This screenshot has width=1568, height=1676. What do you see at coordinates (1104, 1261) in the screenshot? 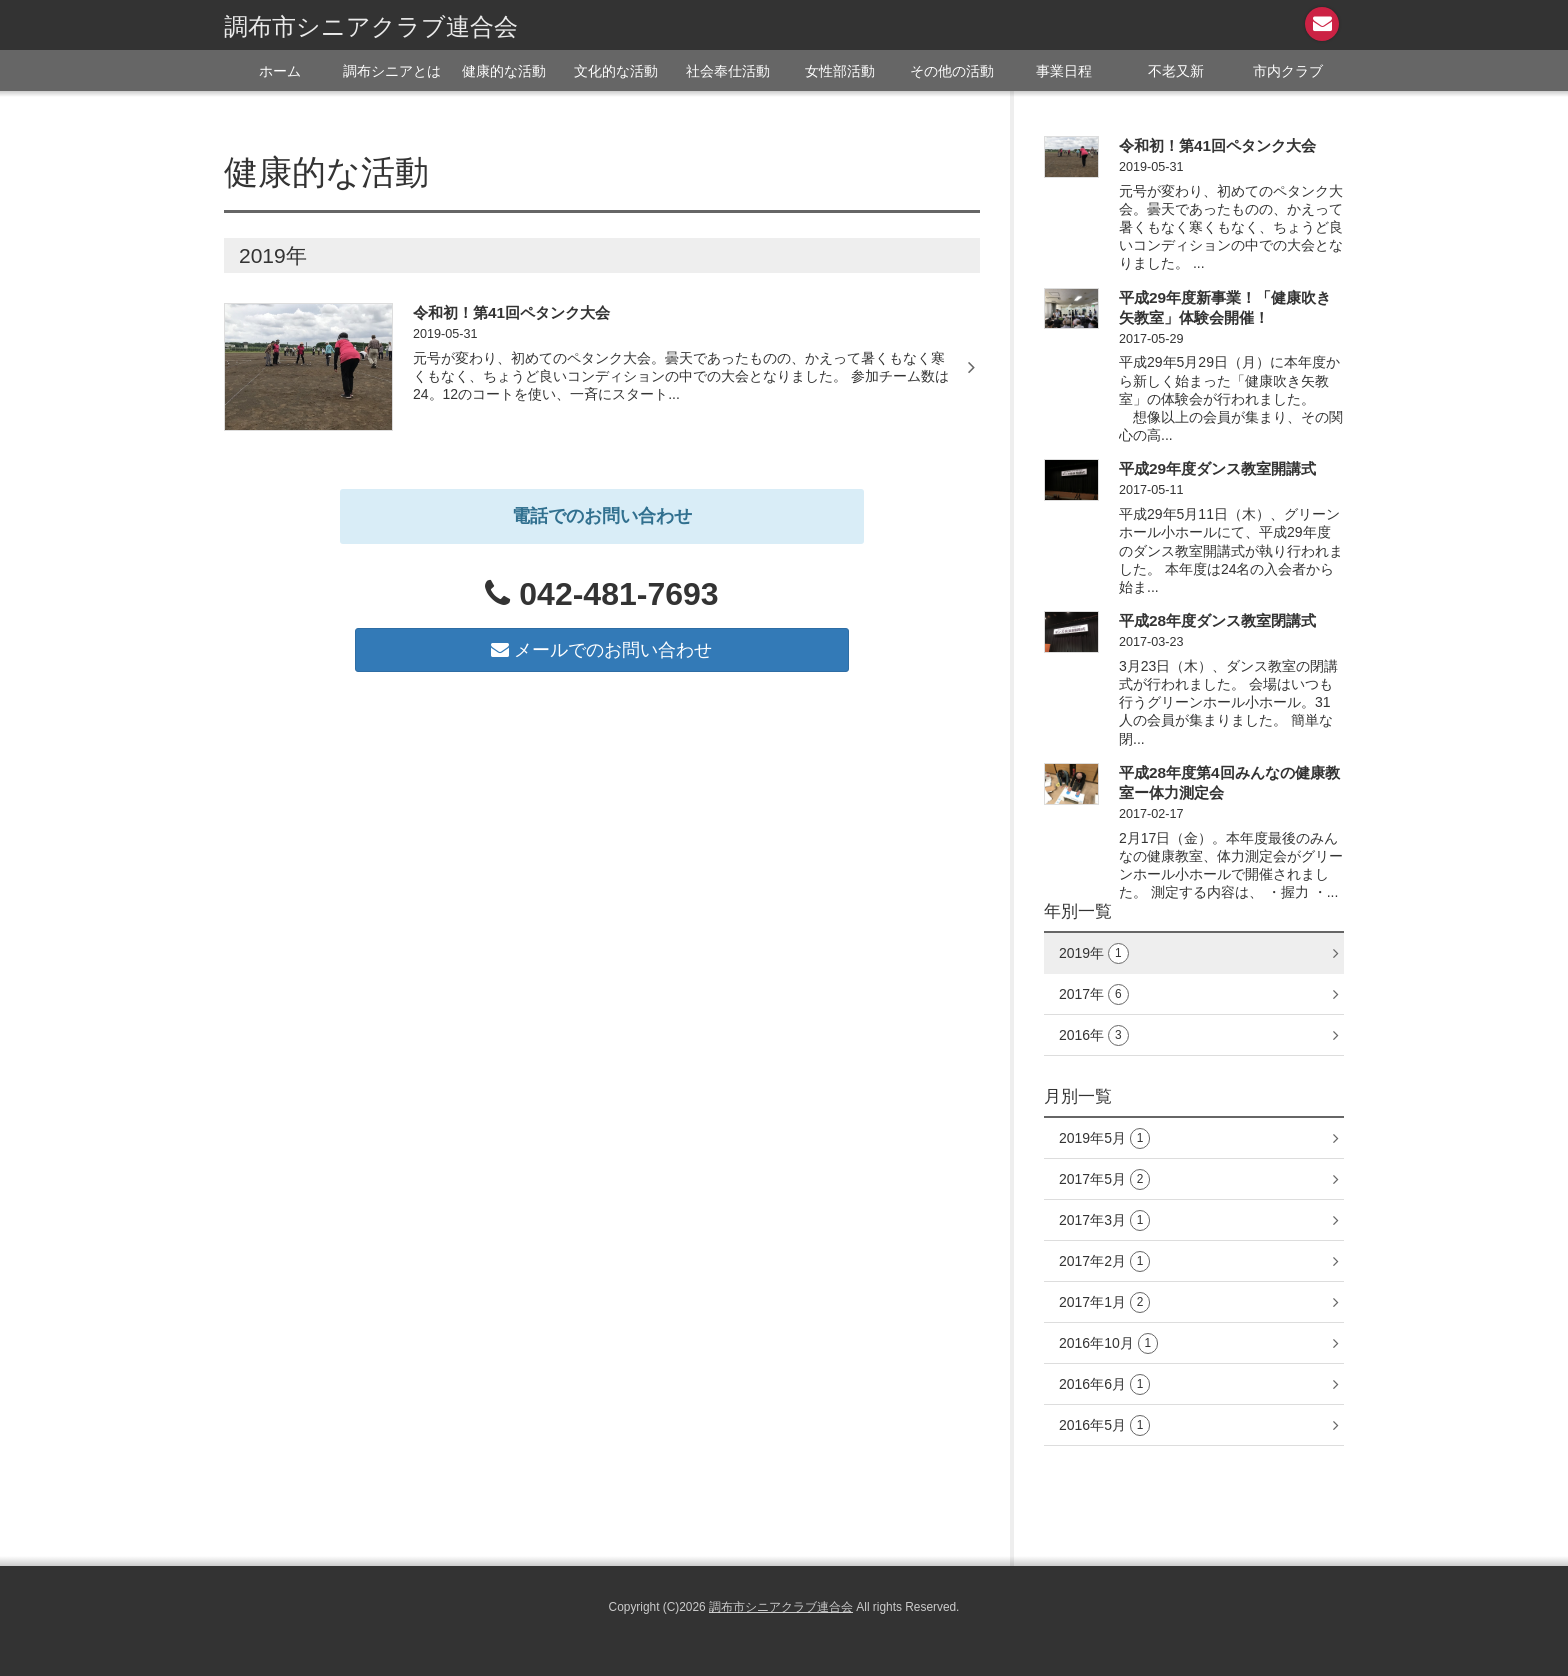
I see `2017年2月` at bounding box center [1104, 1261].